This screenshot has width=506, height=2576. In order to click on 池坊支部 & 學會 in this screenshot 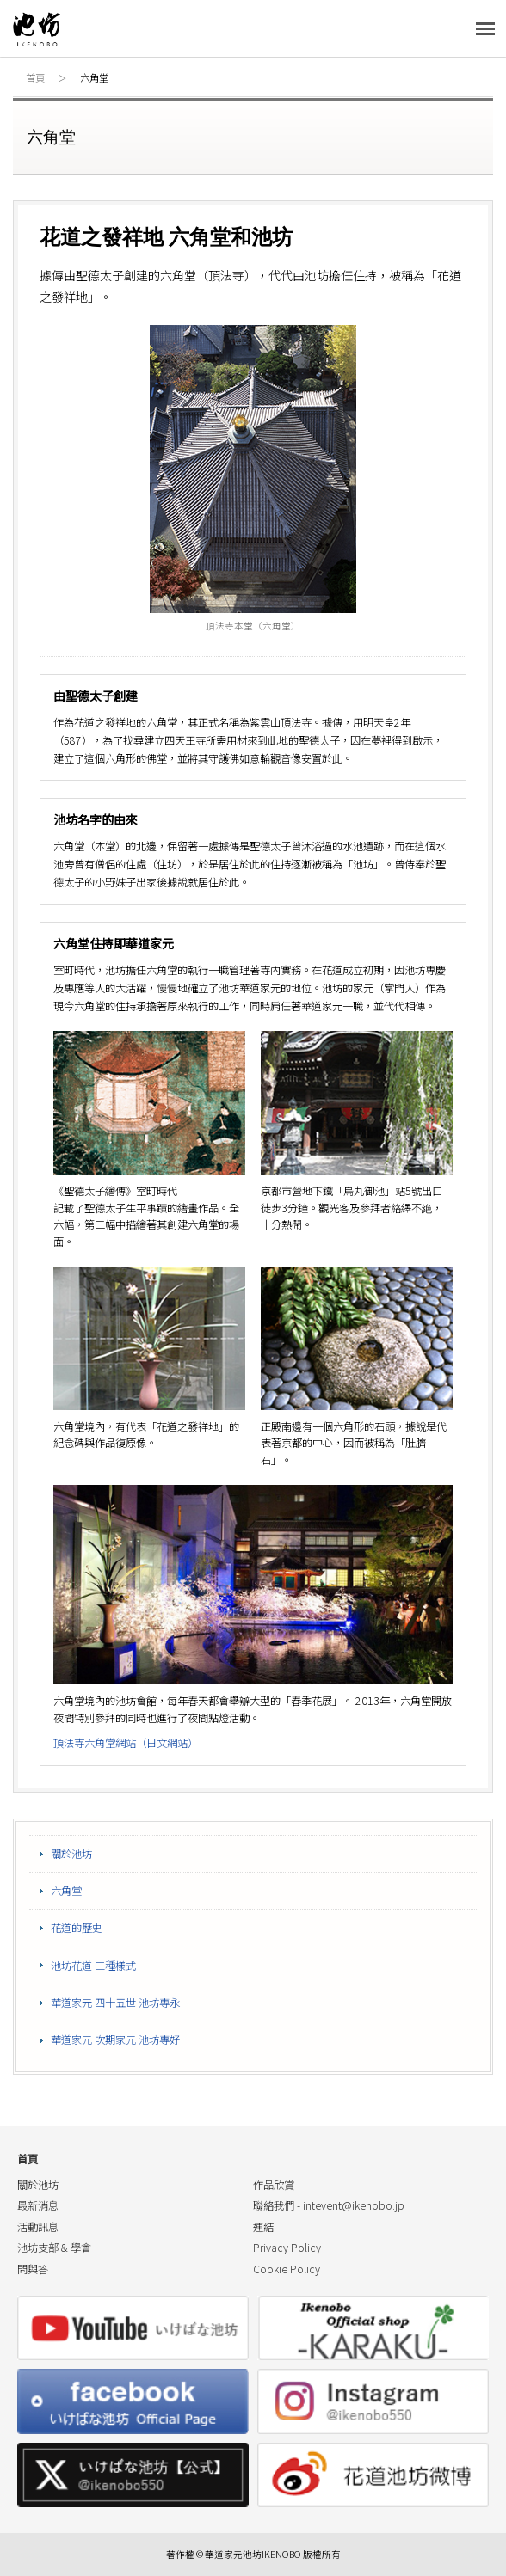, I will do `click(54, 2247)`.